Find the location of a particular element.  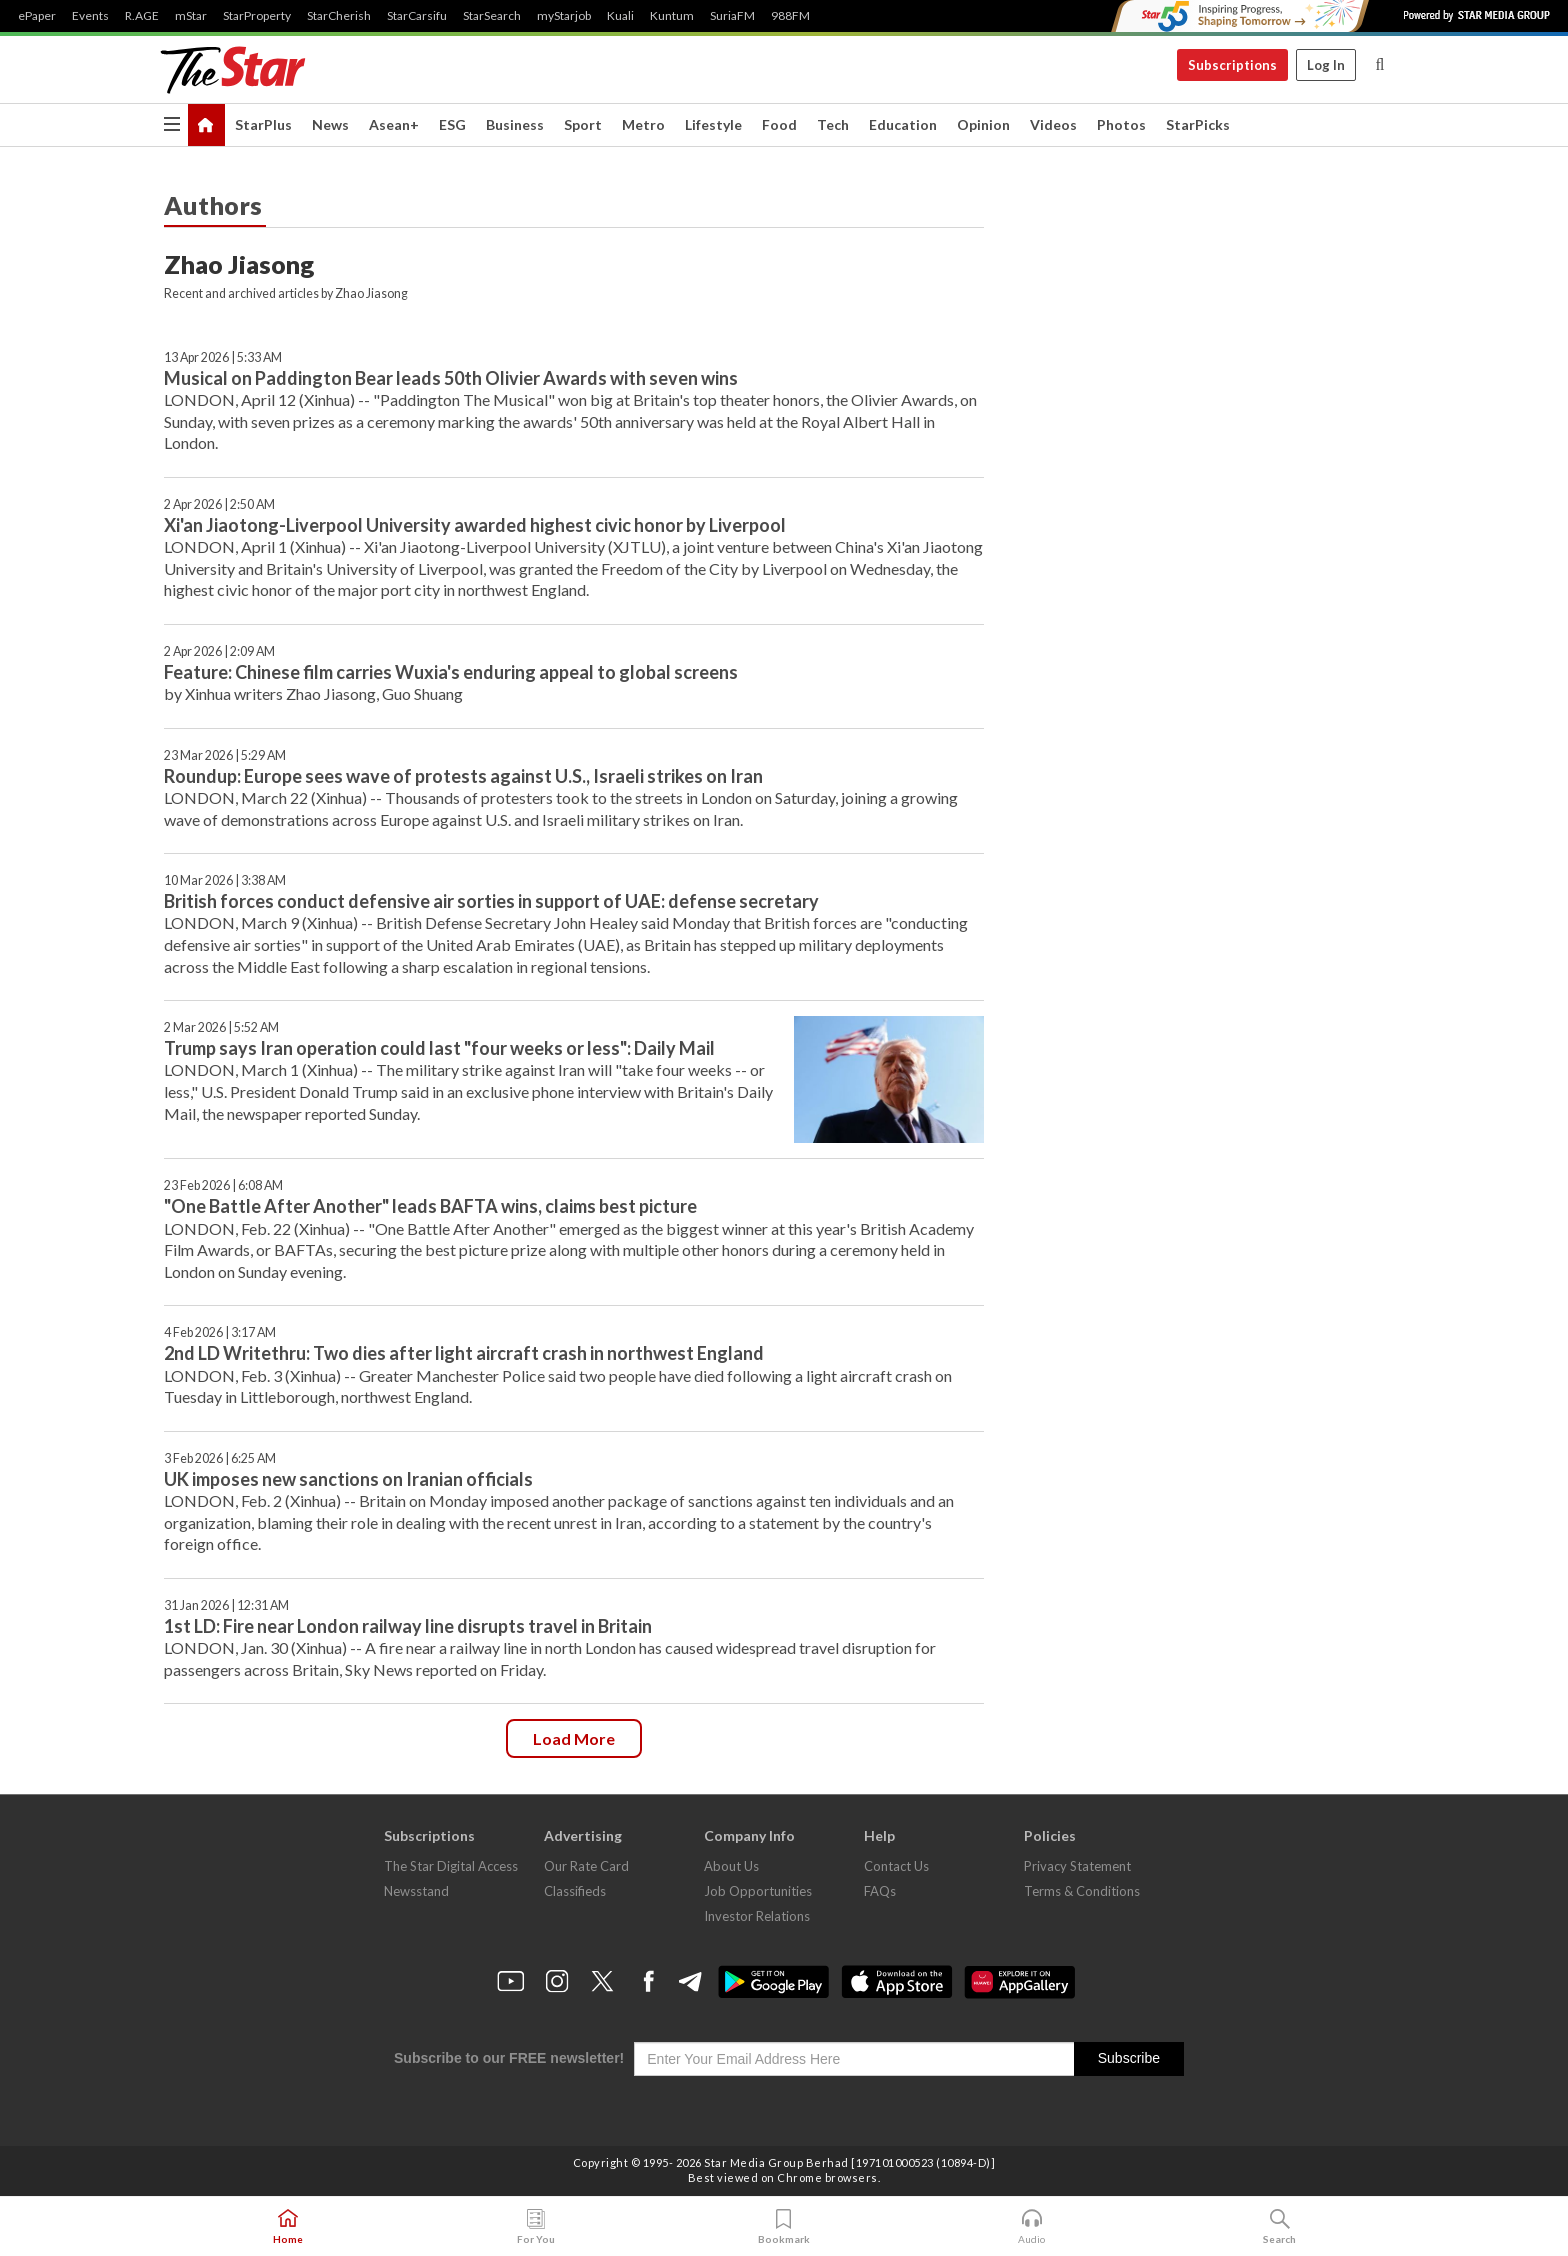

News is located at coordinates (330, 124).